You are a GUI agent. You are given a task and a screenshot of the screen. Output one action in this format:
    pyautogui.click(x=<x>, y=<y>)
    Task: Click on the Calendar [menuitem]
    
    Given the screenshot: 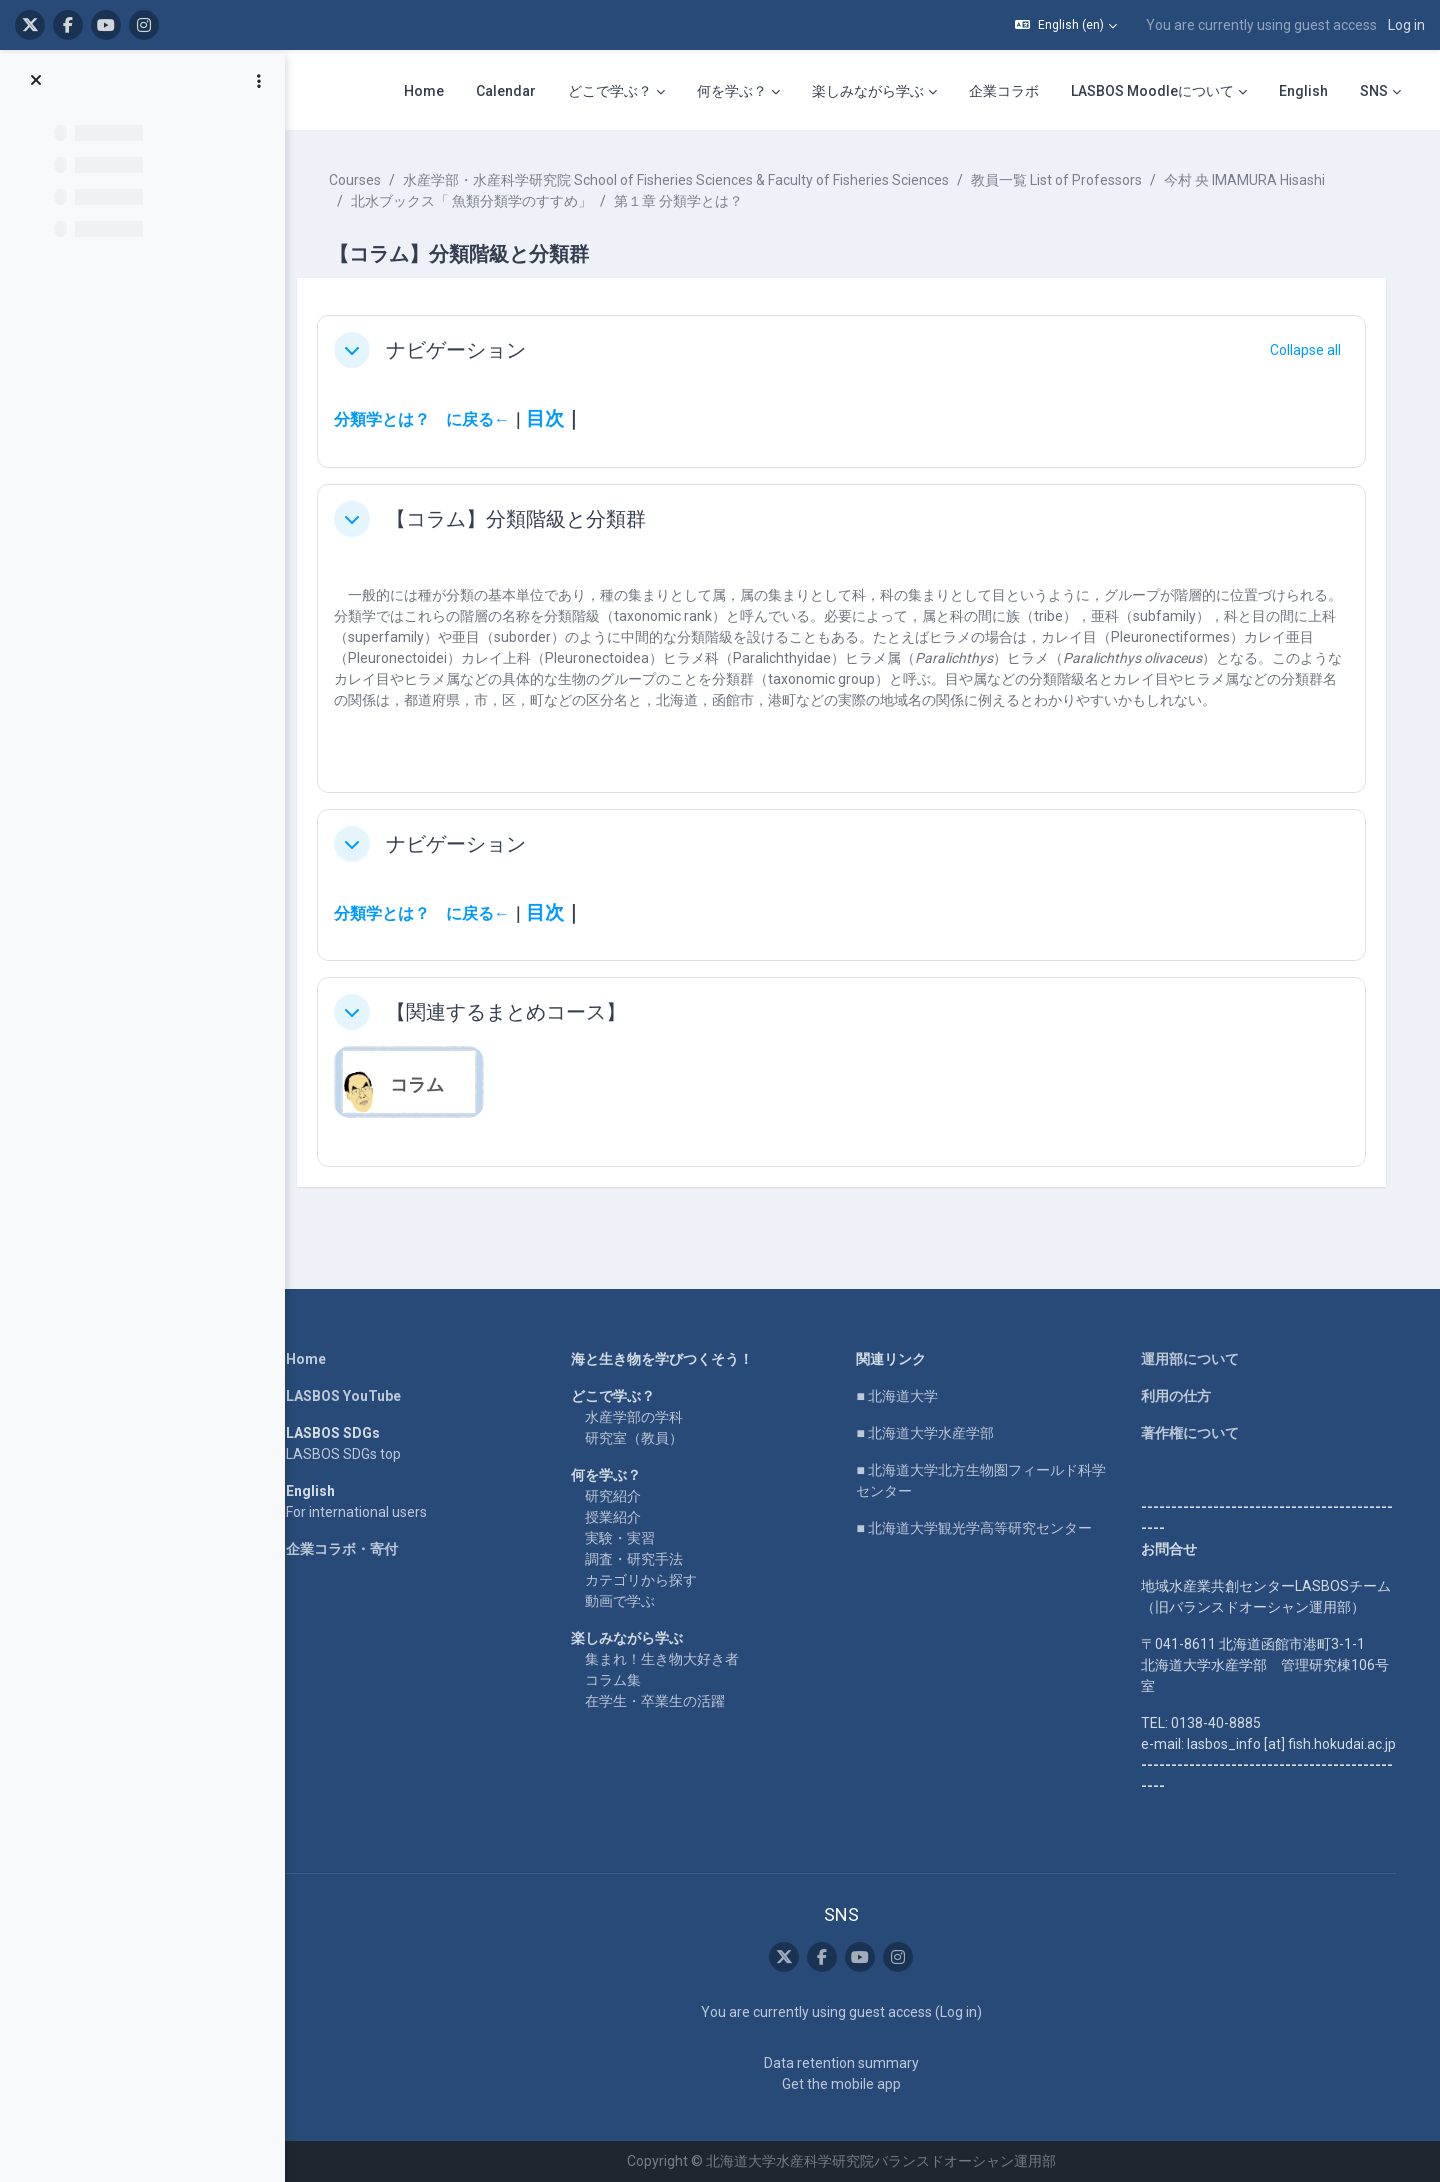 What is the action you would take?
    pyautogui.click(x=506, y=91)
    